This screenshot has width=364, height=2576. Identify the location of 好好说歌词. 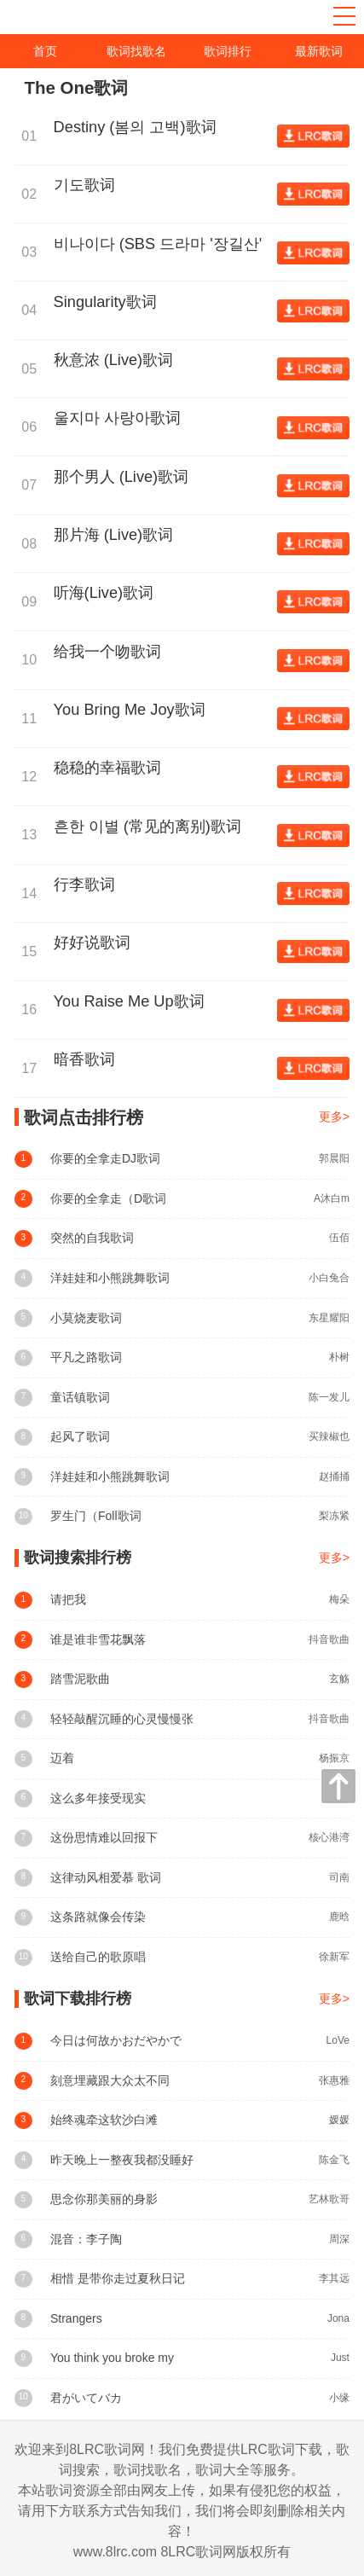
(96, 942).